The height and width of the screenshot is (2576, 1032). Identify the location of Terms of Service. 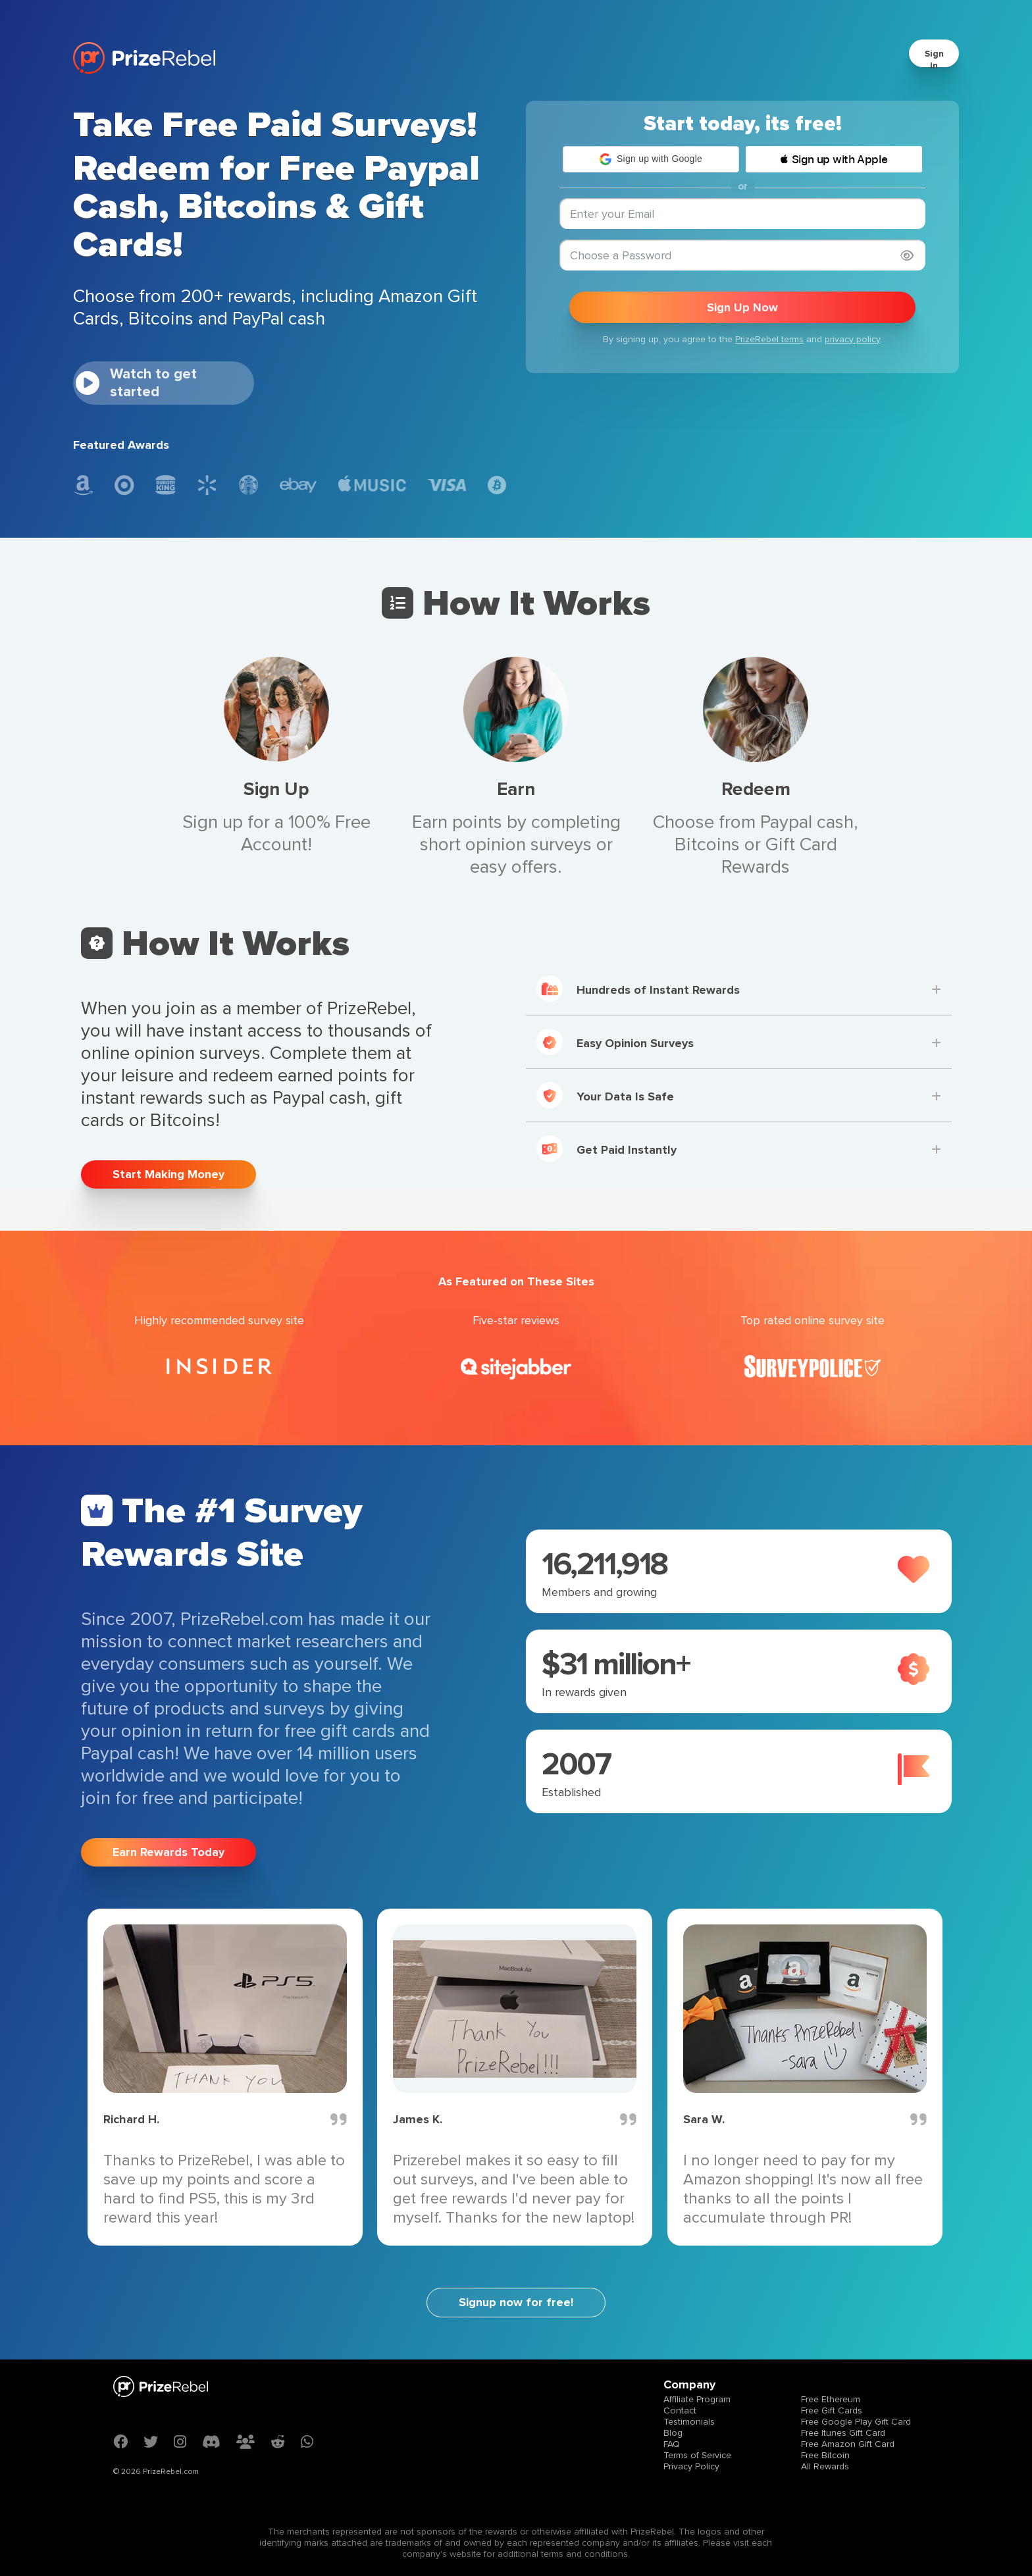
(697, 2455).